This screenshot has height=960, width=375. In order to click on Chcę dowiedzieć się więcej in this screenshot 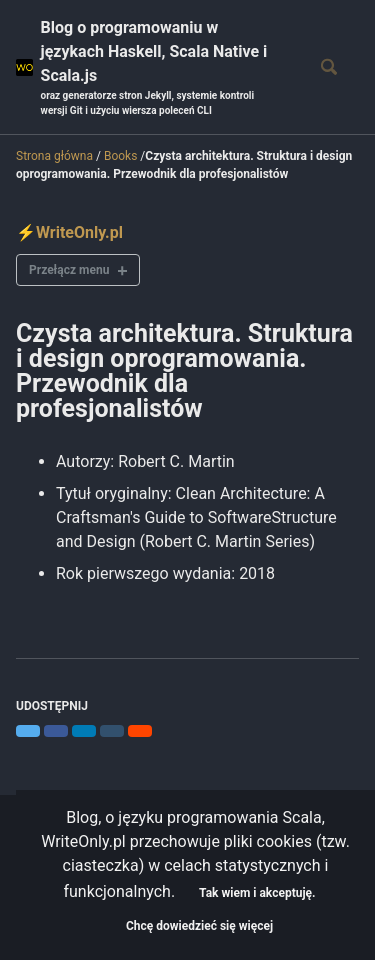, I will do `click(199, 926)`.